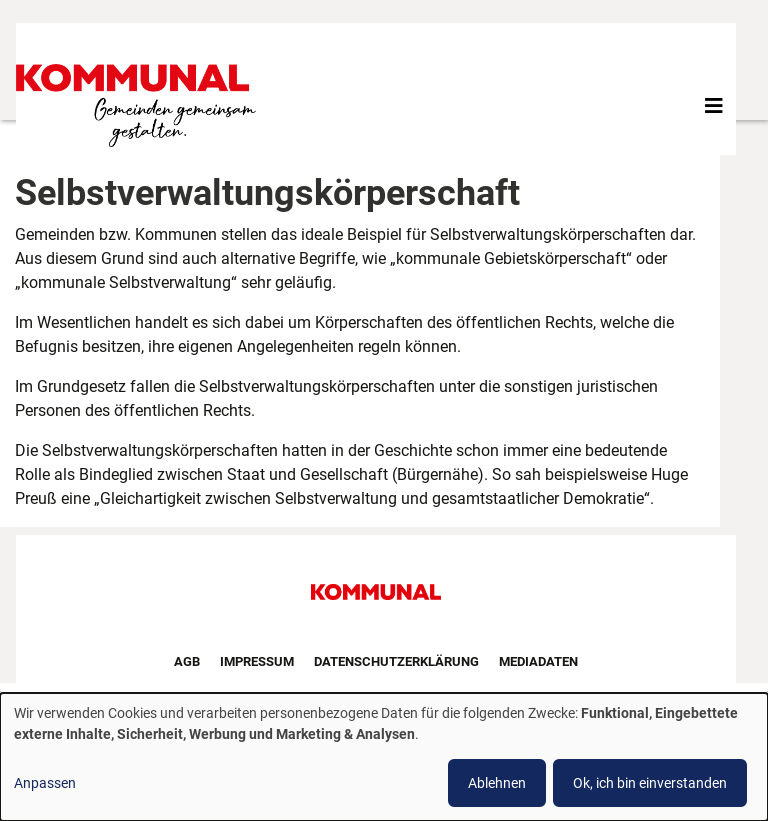  Describe the element at coordinates (384, 757) in the screenshot. I see `[dialog]` at that location.